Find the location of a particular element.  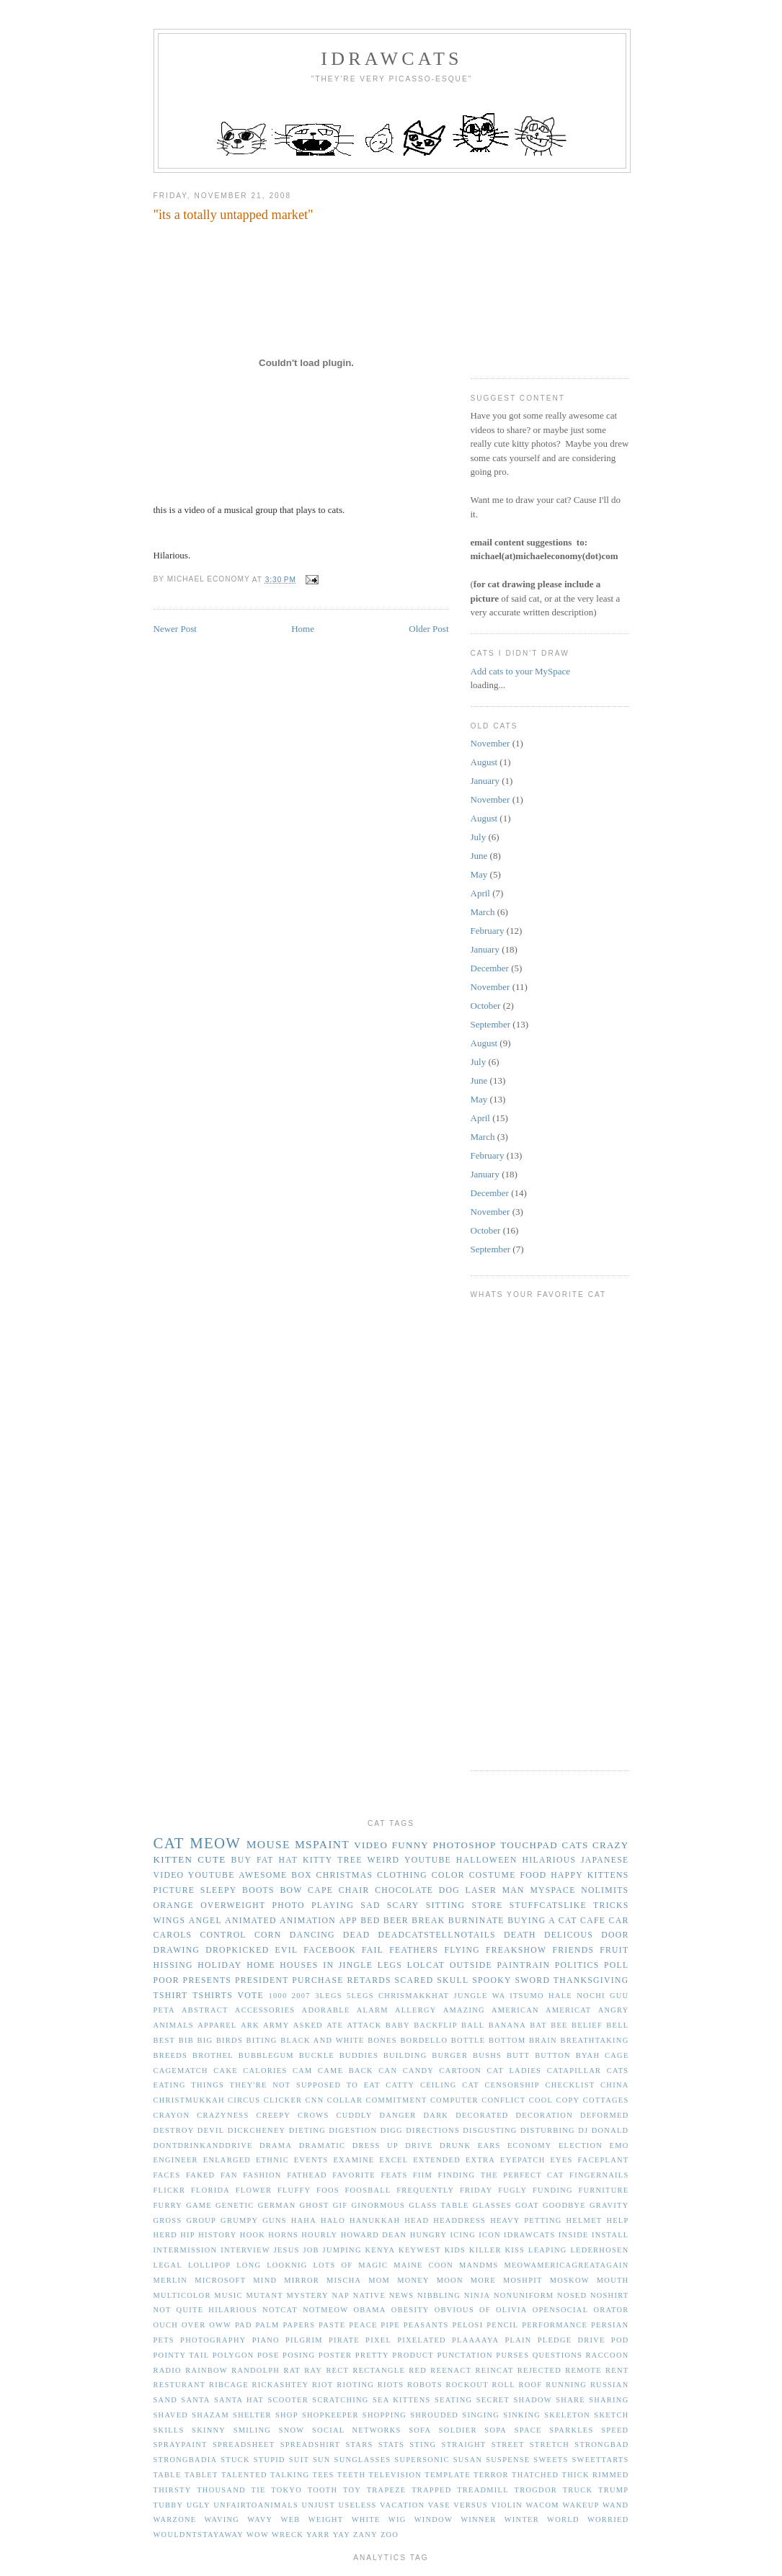

plain is located at coordinates (518, 2340).